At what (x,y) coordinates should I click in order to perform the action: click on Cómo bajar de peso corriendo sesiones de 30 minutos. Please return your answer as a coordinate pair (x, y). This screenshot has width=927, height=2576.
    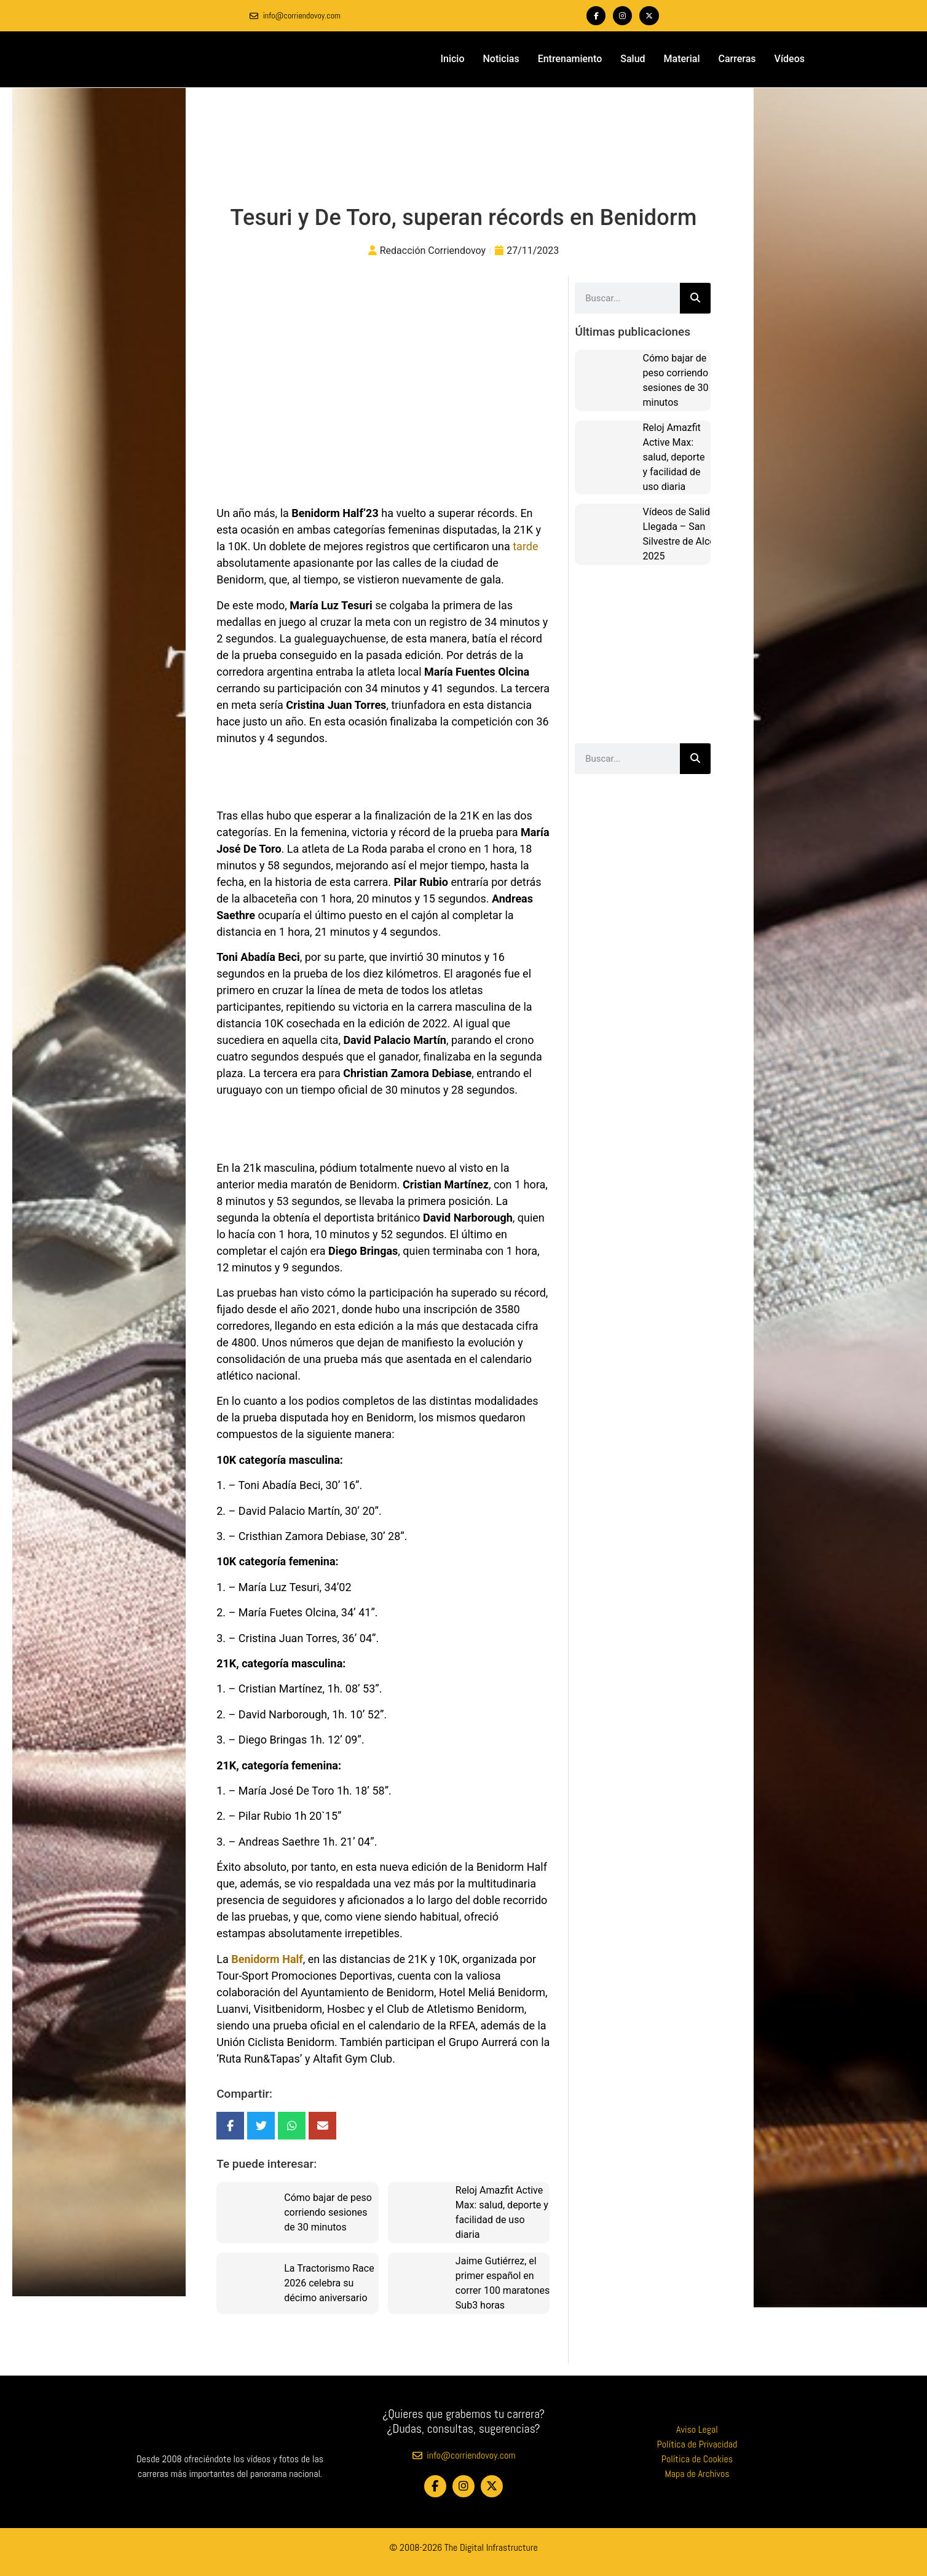
    Looking at the image, I should click on (328, 2211).